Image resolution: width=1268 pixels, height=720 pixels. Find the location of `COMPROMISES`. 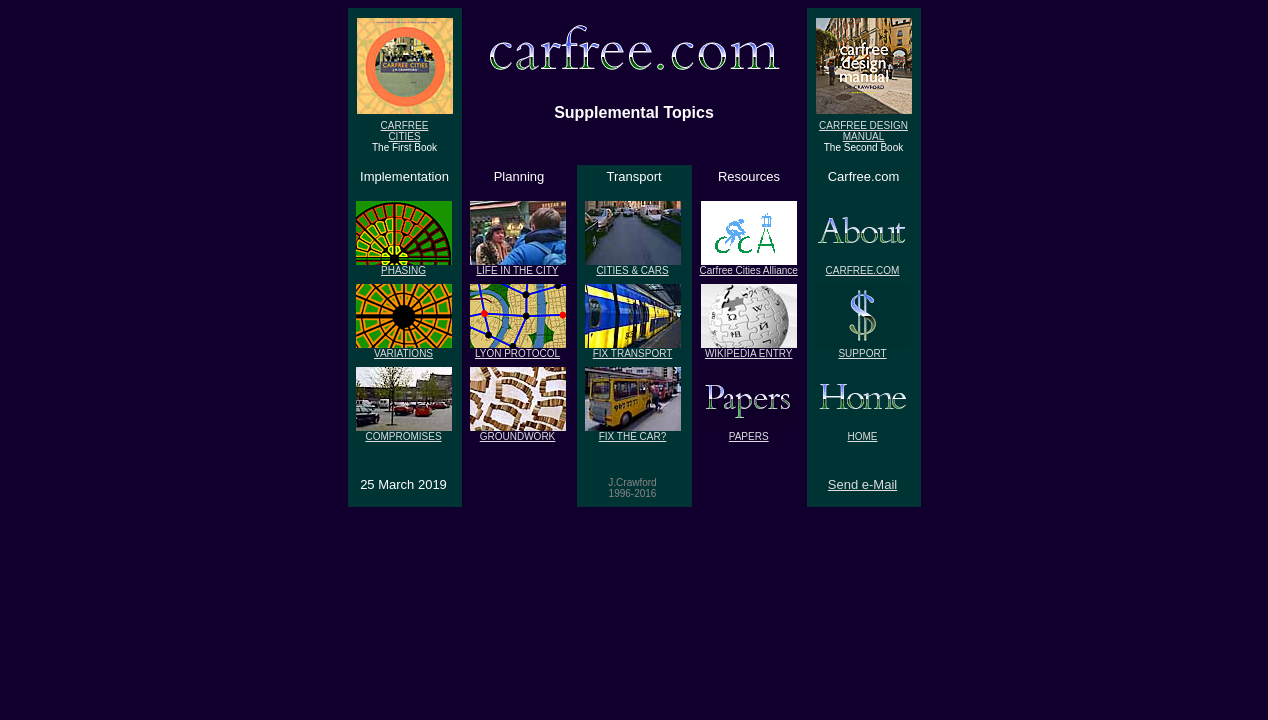

COMPROMISES is located at coordinates (404, 432).